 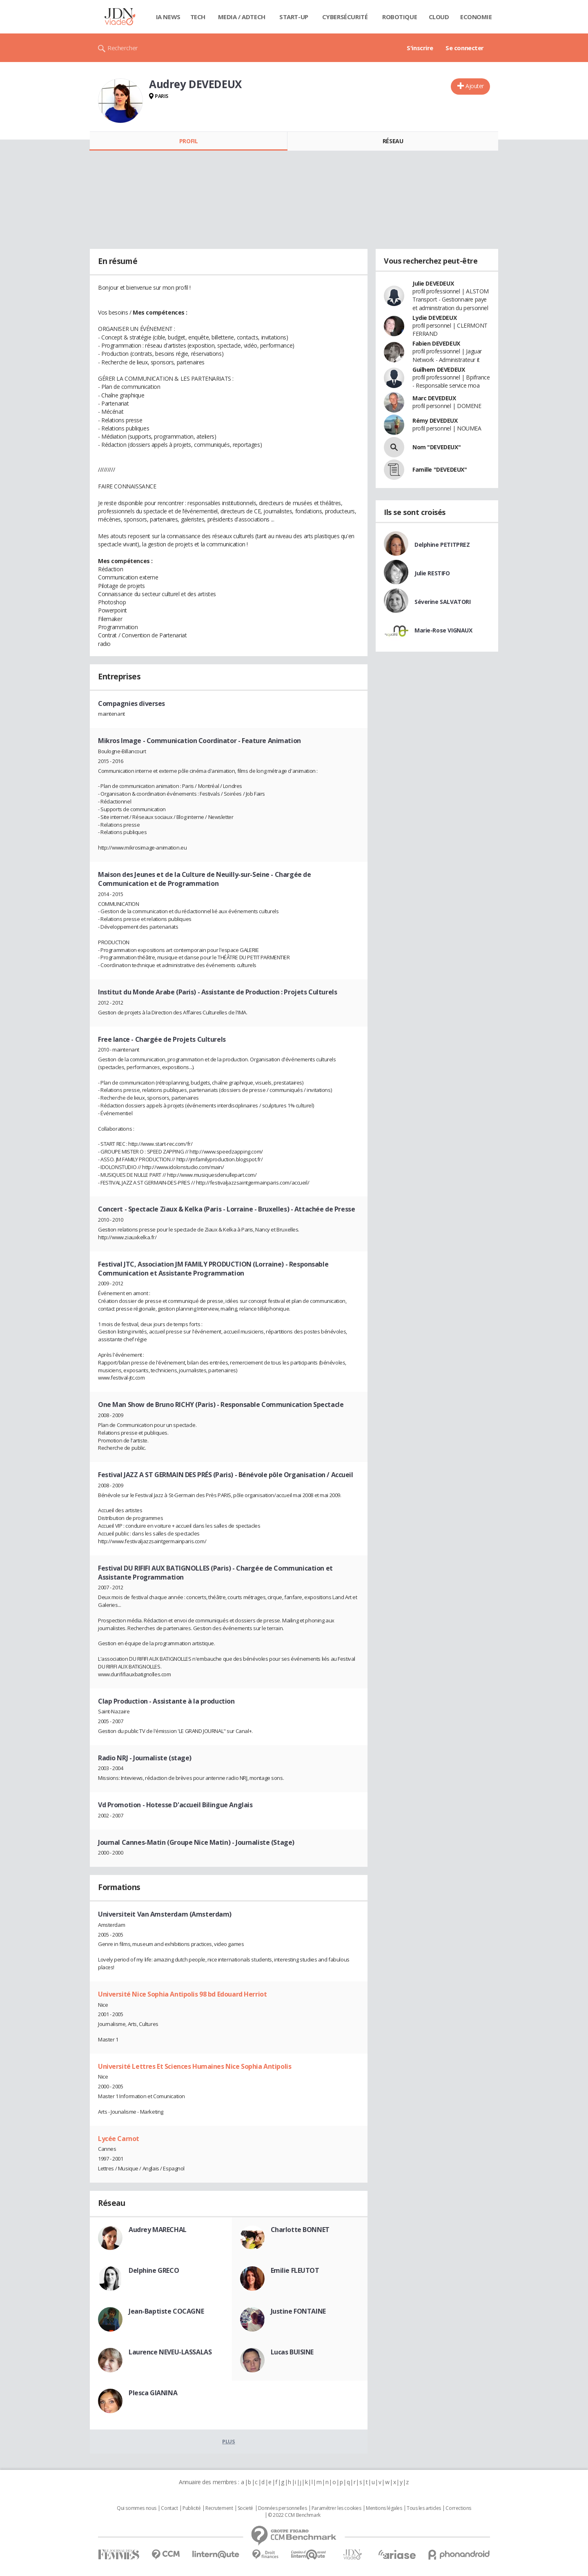 What do you see at coordinates (384, 2508) in the screenshot?
I see `Mentions légales` at bounding box center [384, 2508].